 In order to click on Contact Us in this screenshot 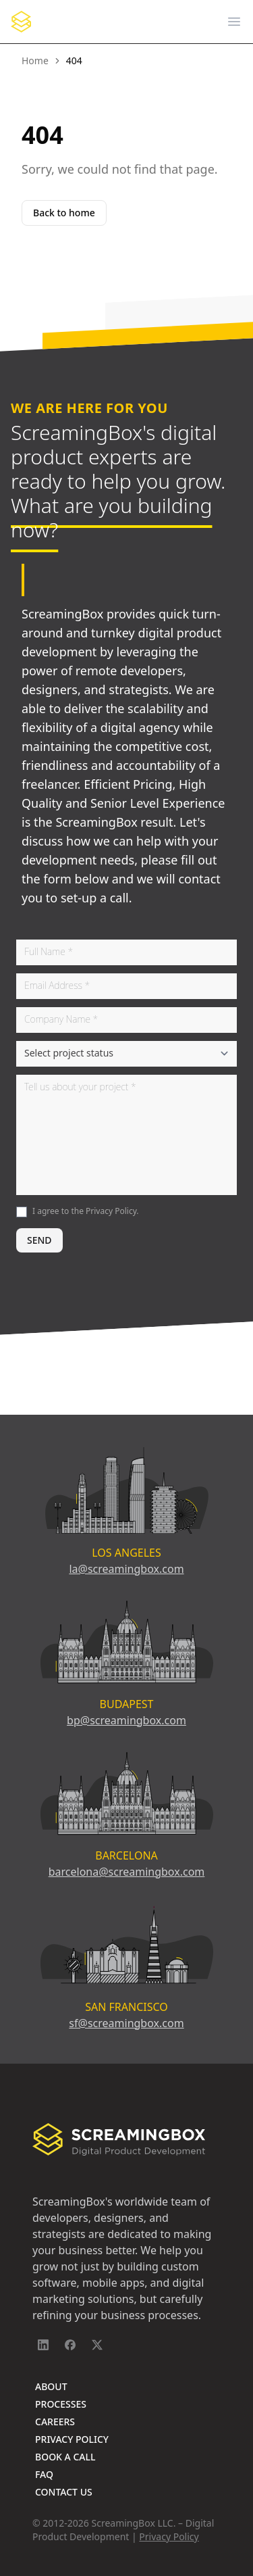, I will do `click(63, 2491)`.